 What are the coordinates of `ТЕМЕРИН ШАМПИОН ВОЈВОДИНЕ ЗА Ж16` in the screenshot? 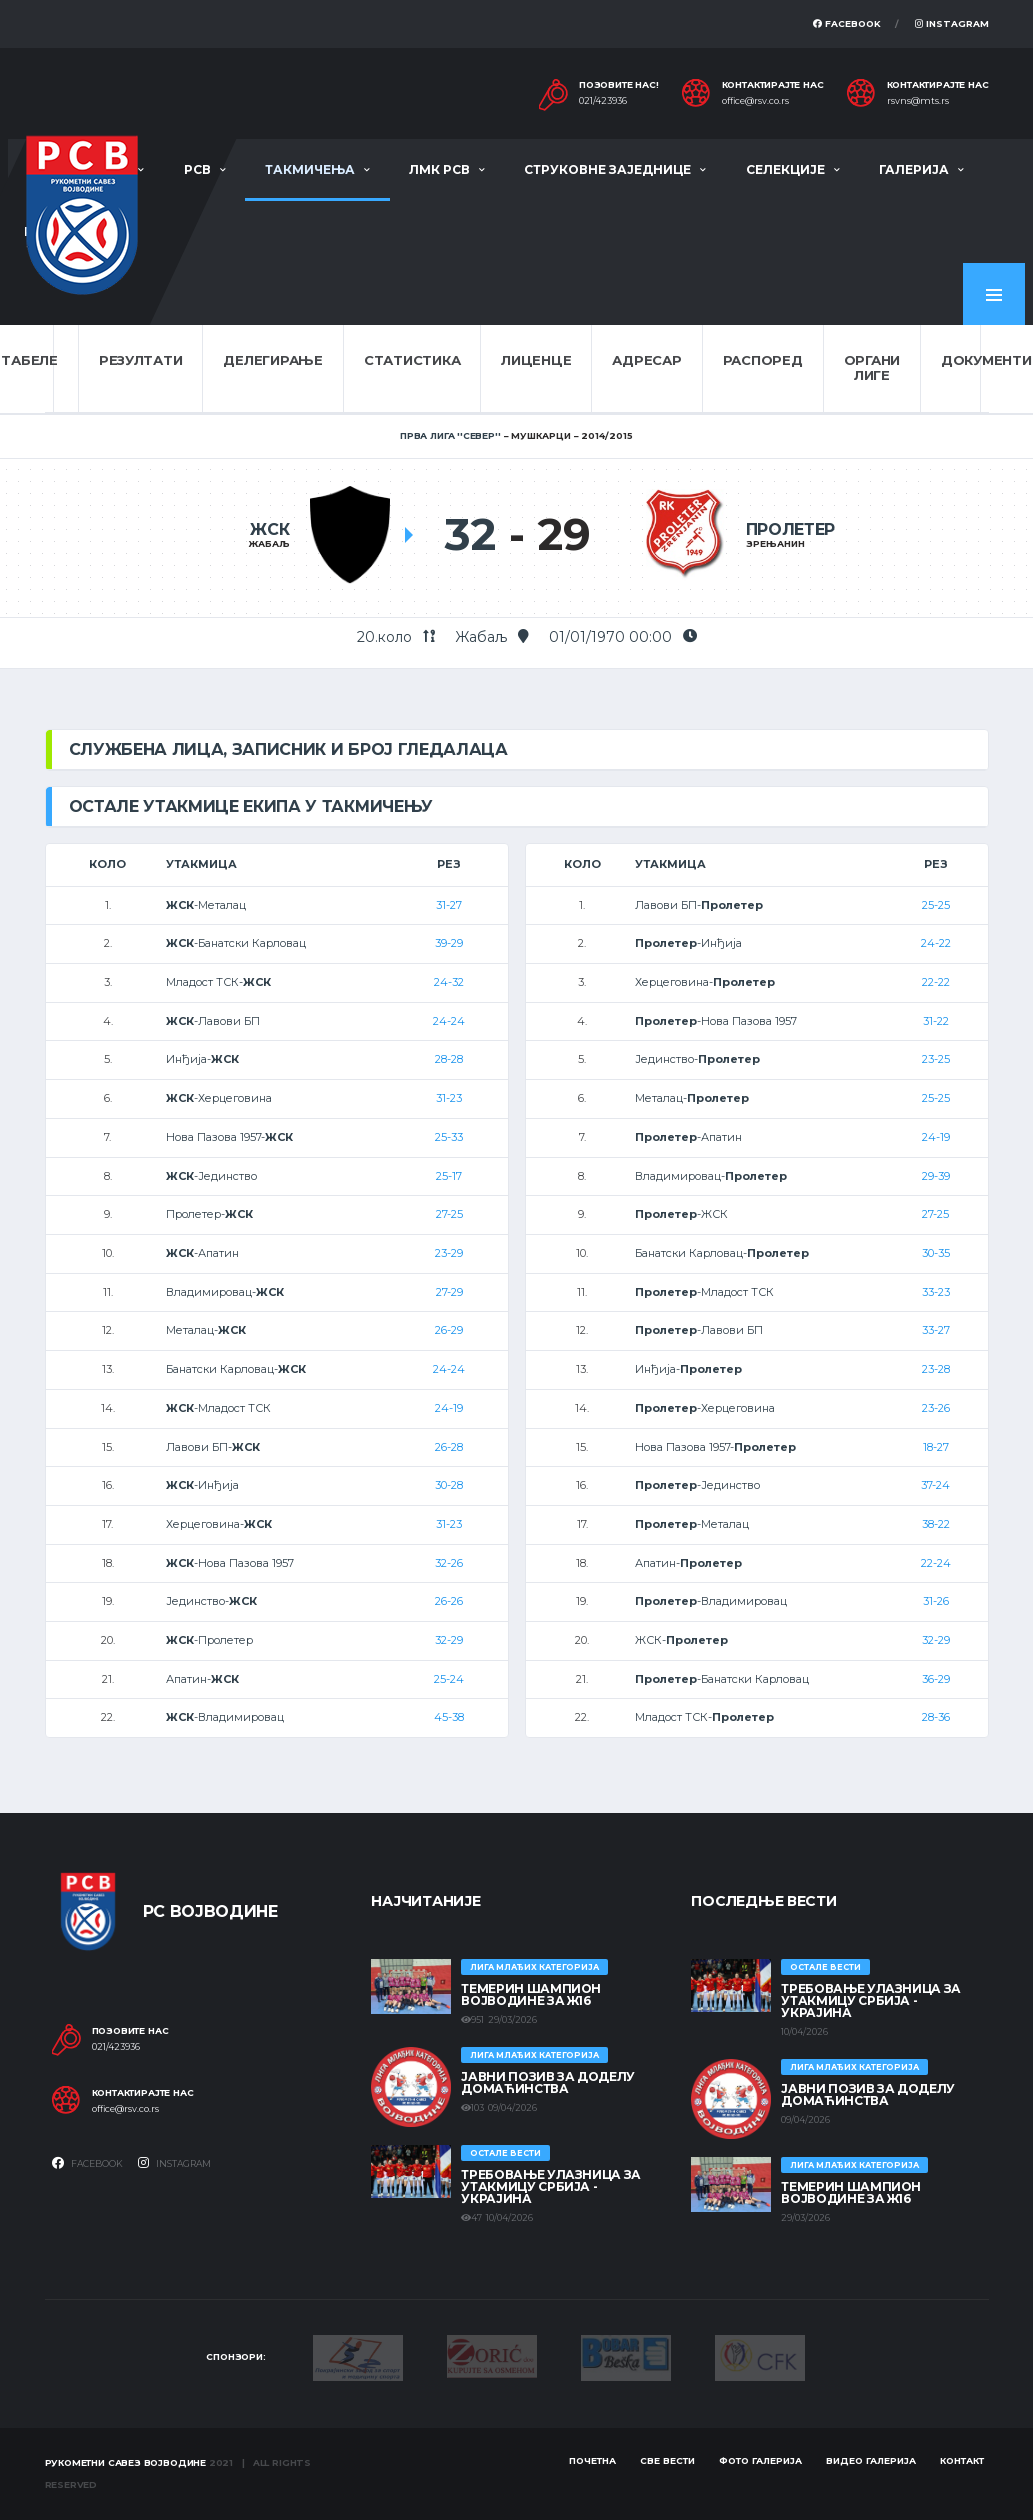 It's located at (531, 1994).